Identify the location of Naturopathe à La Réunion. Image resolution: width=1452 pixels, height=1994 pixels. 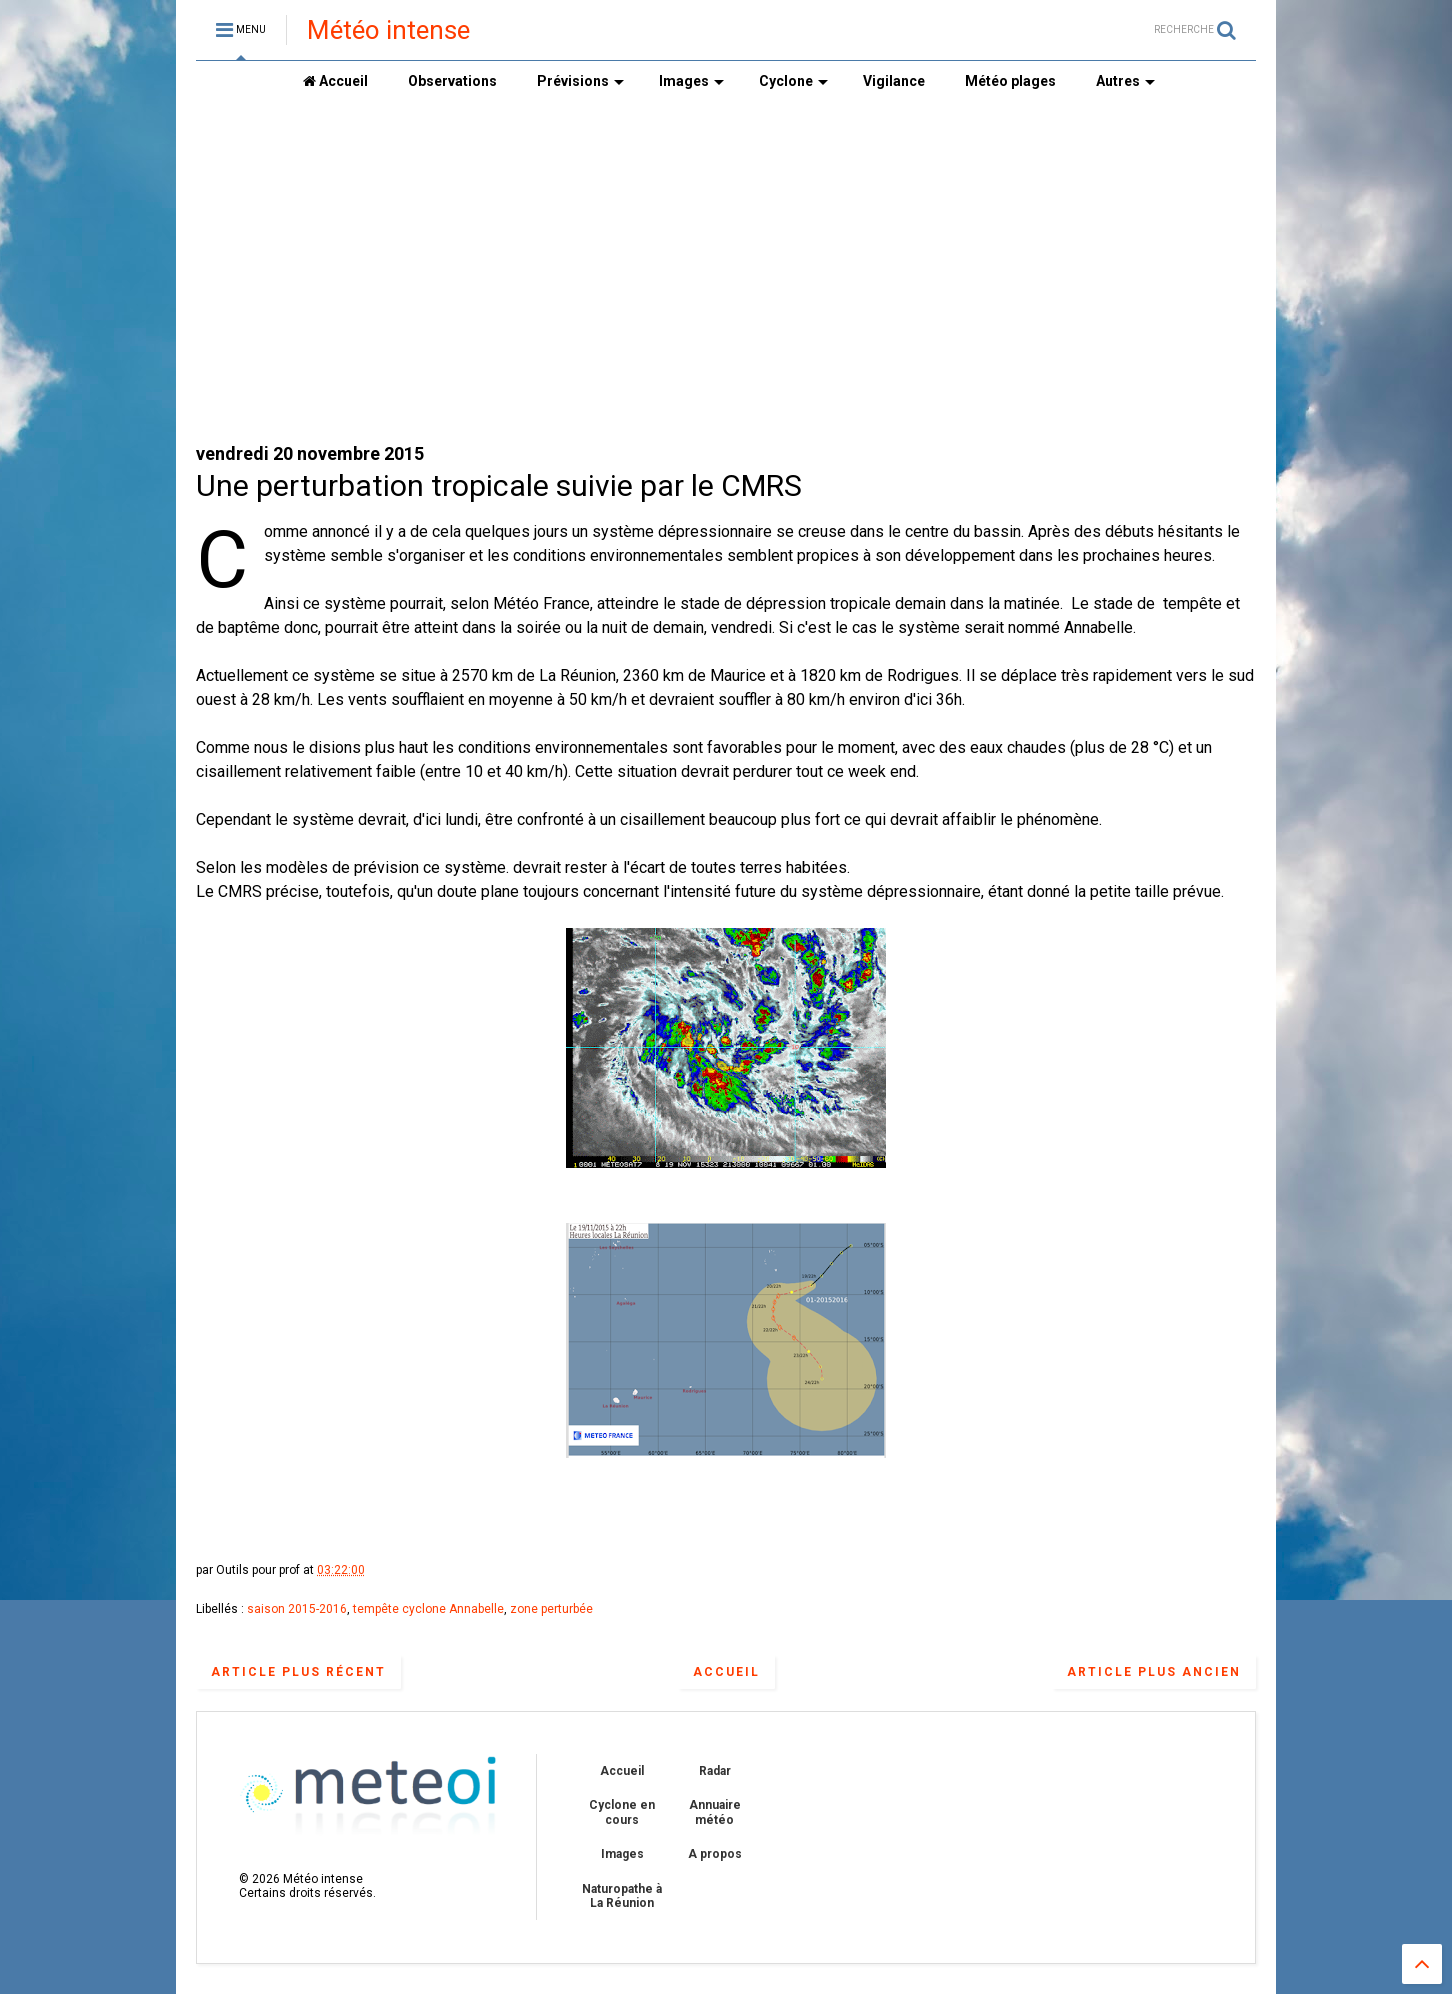
(622, 1896).